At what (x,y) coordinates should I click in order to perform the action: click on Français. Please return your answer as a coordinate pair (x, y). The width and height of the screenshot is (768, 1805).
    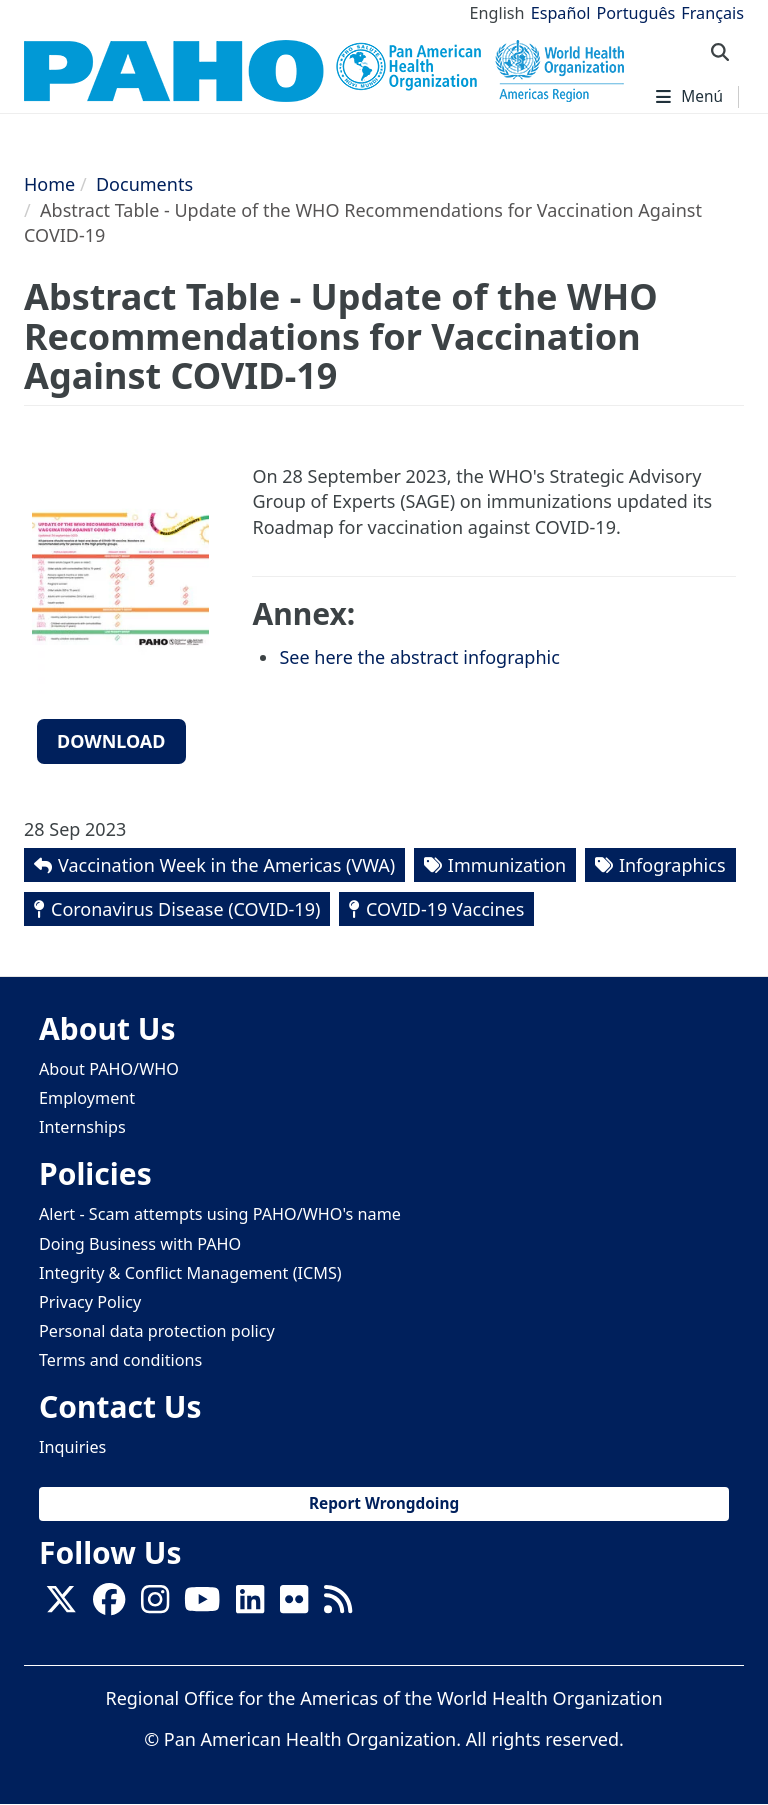
    Looking at the image, I should click on (712, 13).